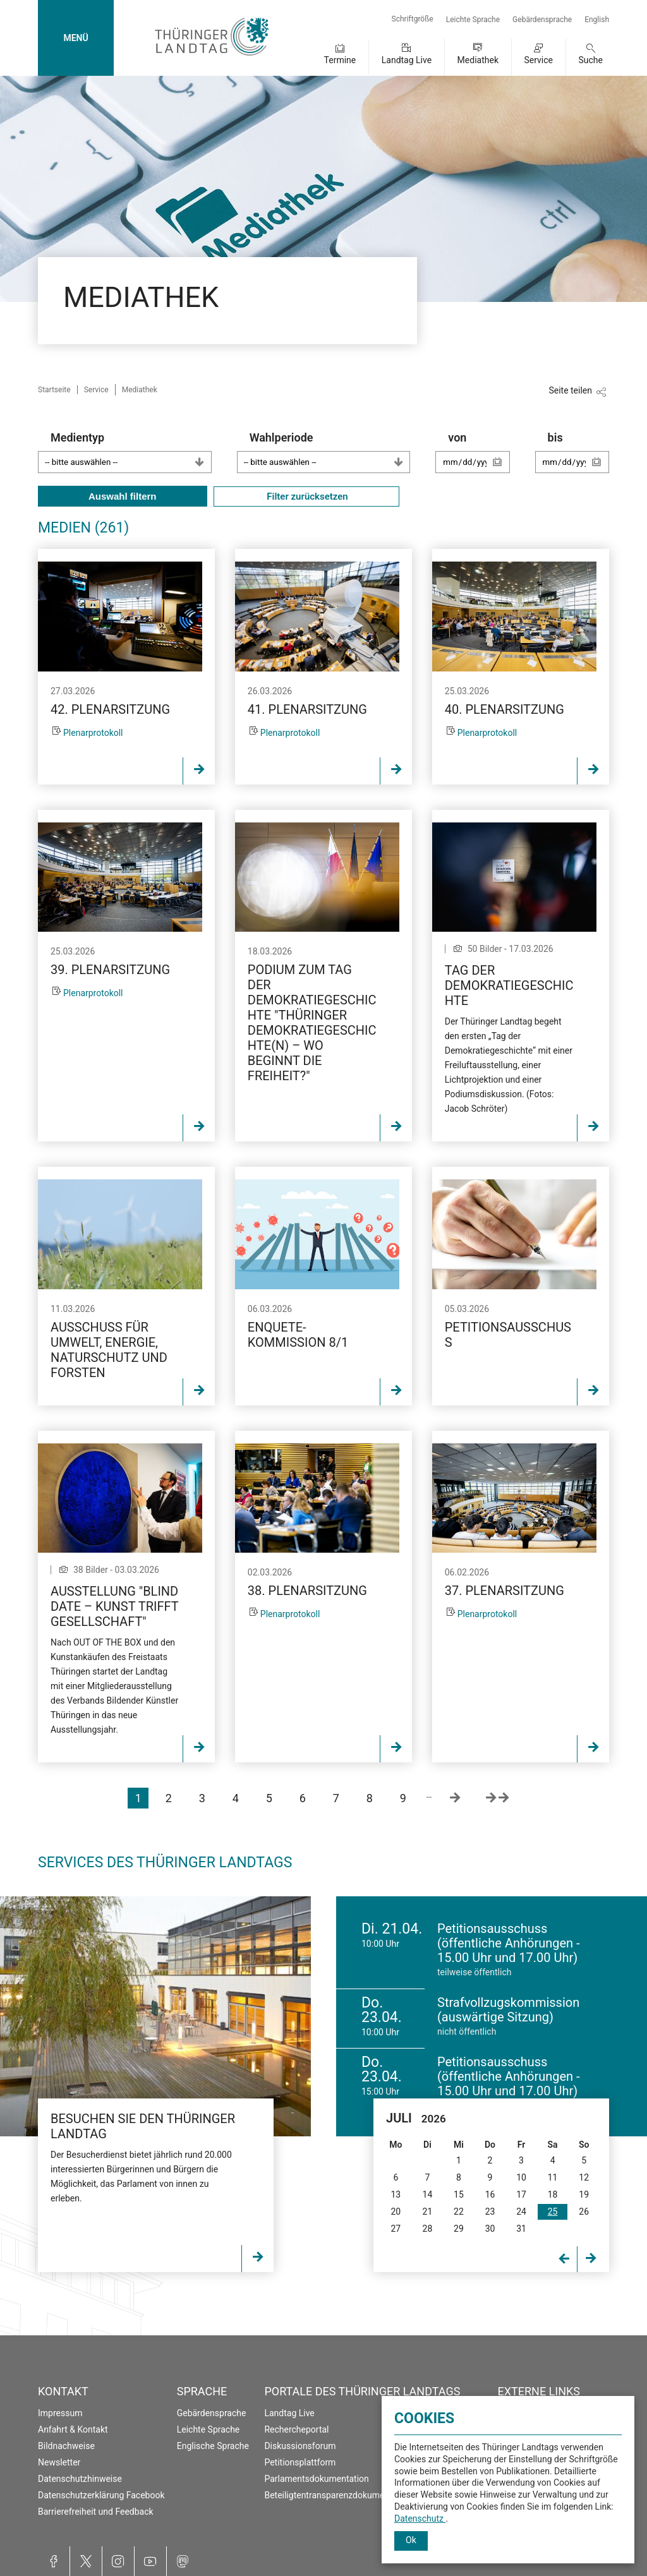  What do you see at coordinates (316, 2479) in the screenshot?
I see `Parlamentsdokumentation` at bounding box center [316, 2479].